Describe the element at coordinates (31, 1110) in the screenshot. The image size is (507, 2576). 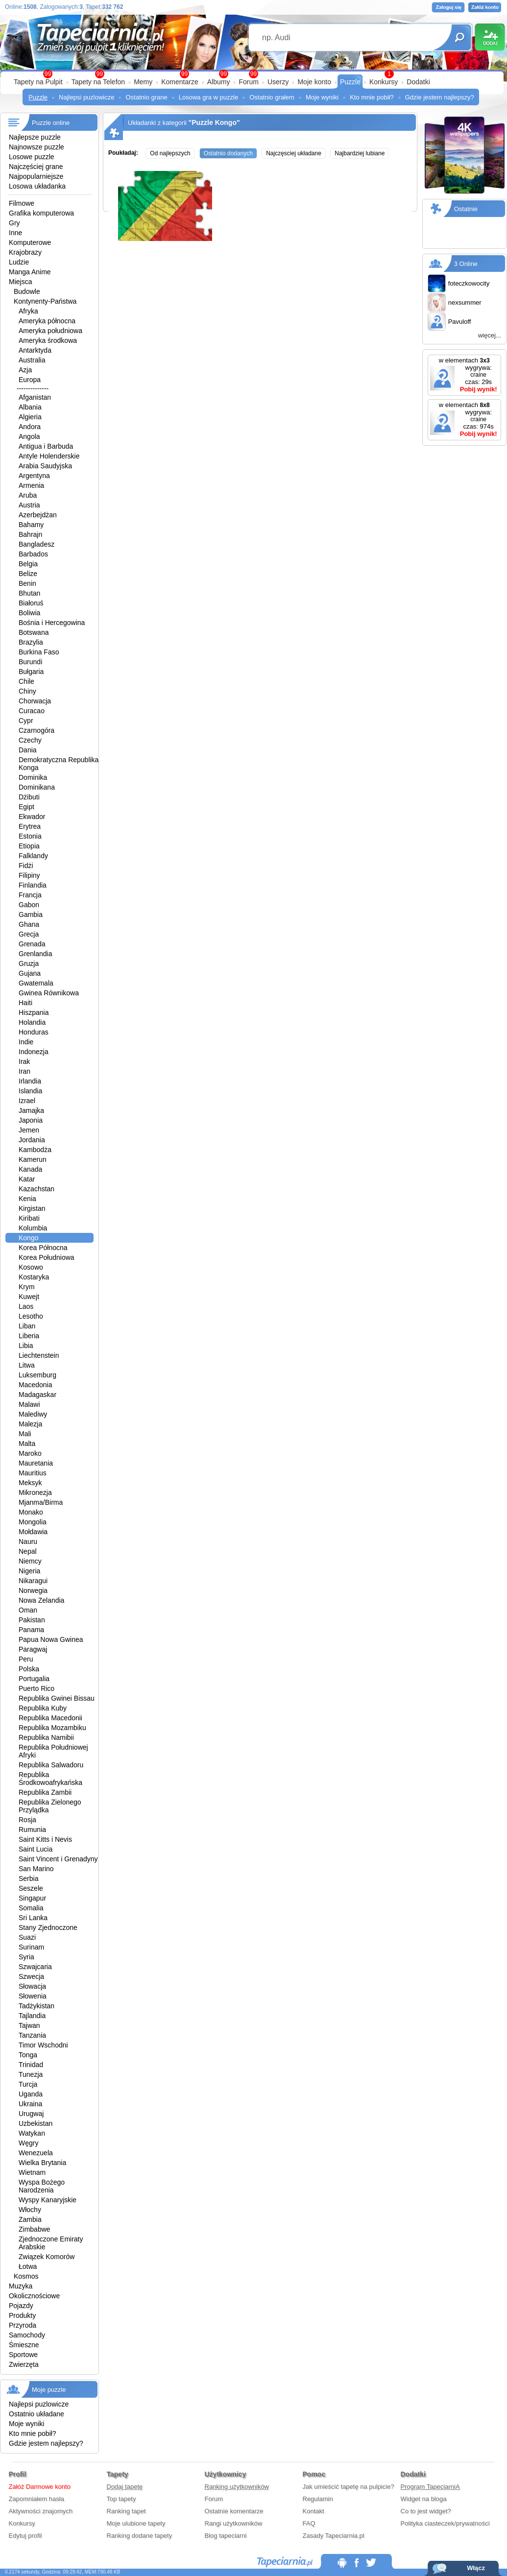
I see `Jamajka` at that location.